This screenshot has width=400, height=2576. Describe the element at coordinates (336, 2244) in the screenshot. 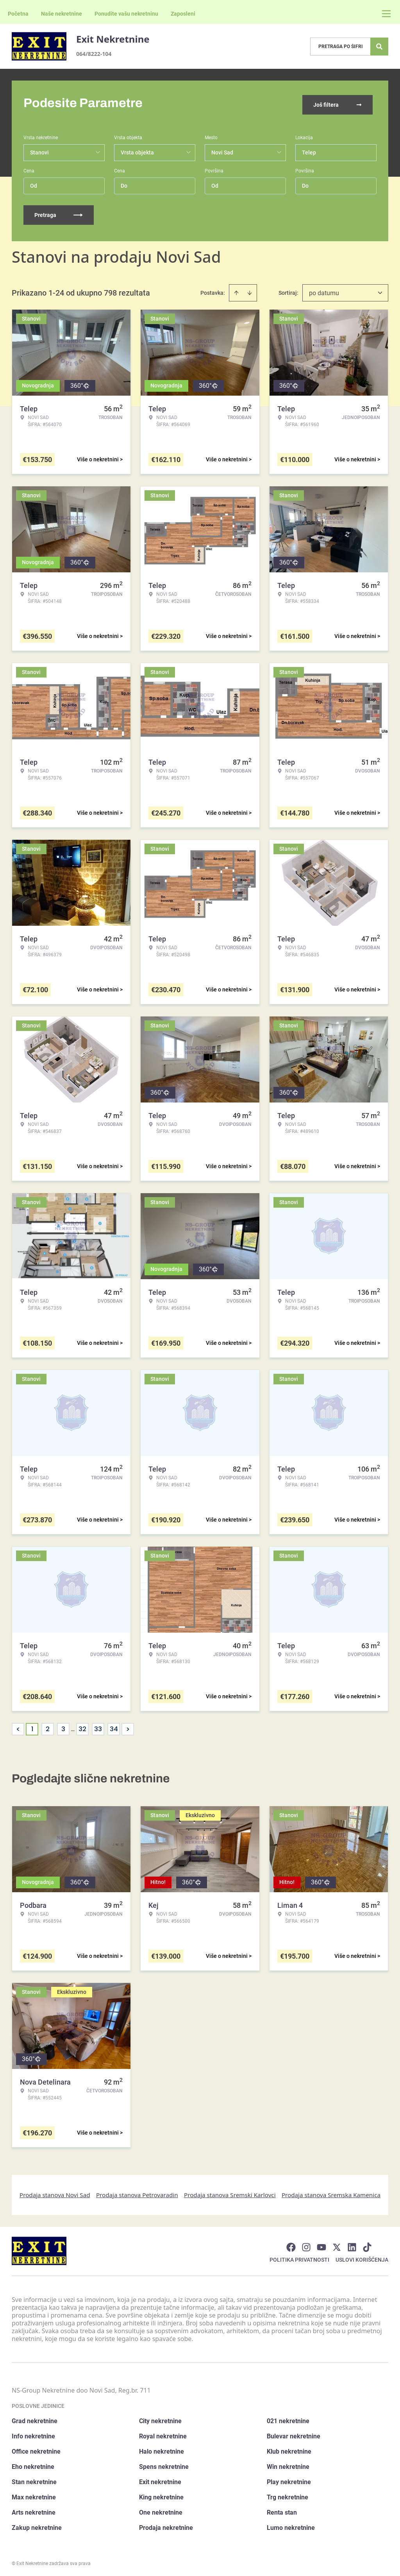

I see `[Visit our X page]` at that location.